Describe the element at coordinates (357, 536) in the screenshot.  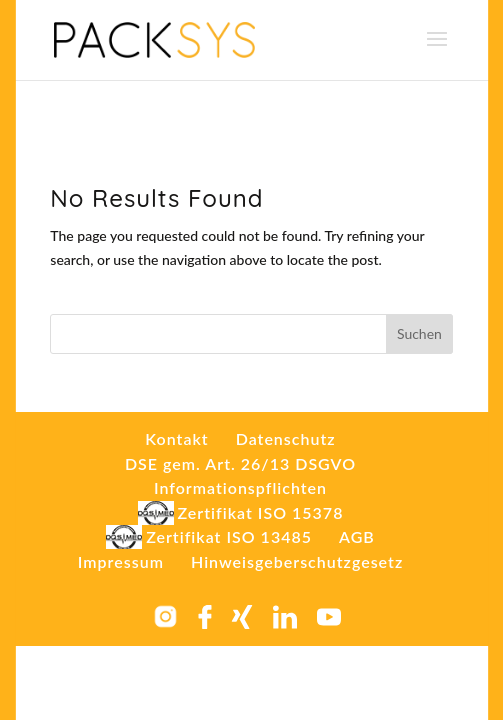
I see `AGB` at that location.